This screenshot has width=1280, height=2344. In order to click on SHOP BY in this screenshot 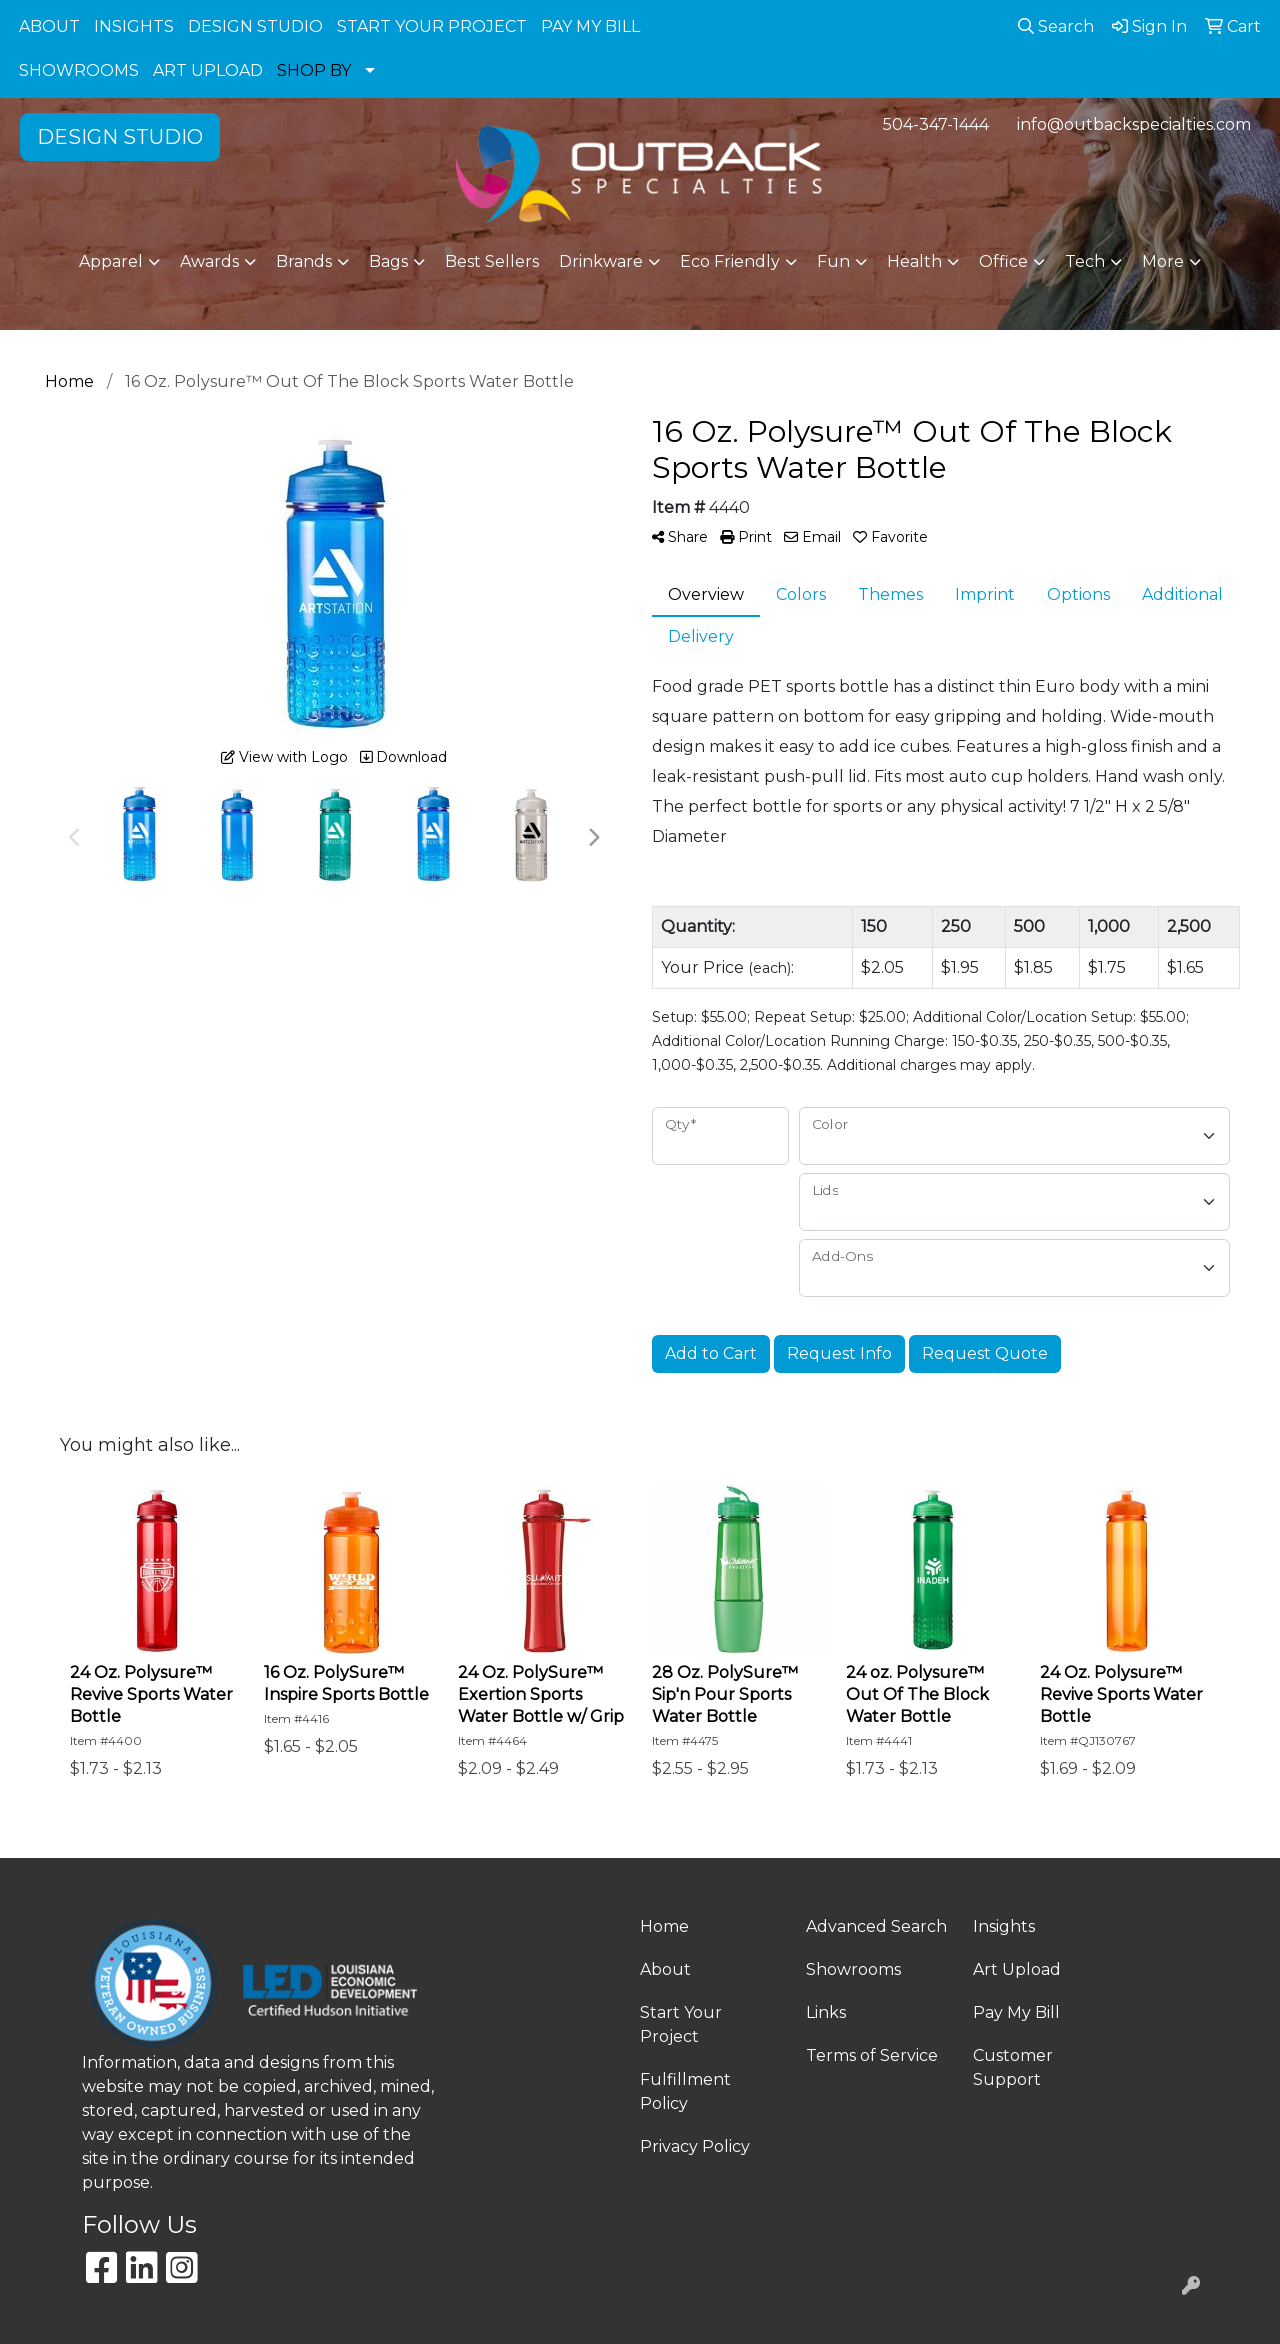, I will do `click(314, 70)`.